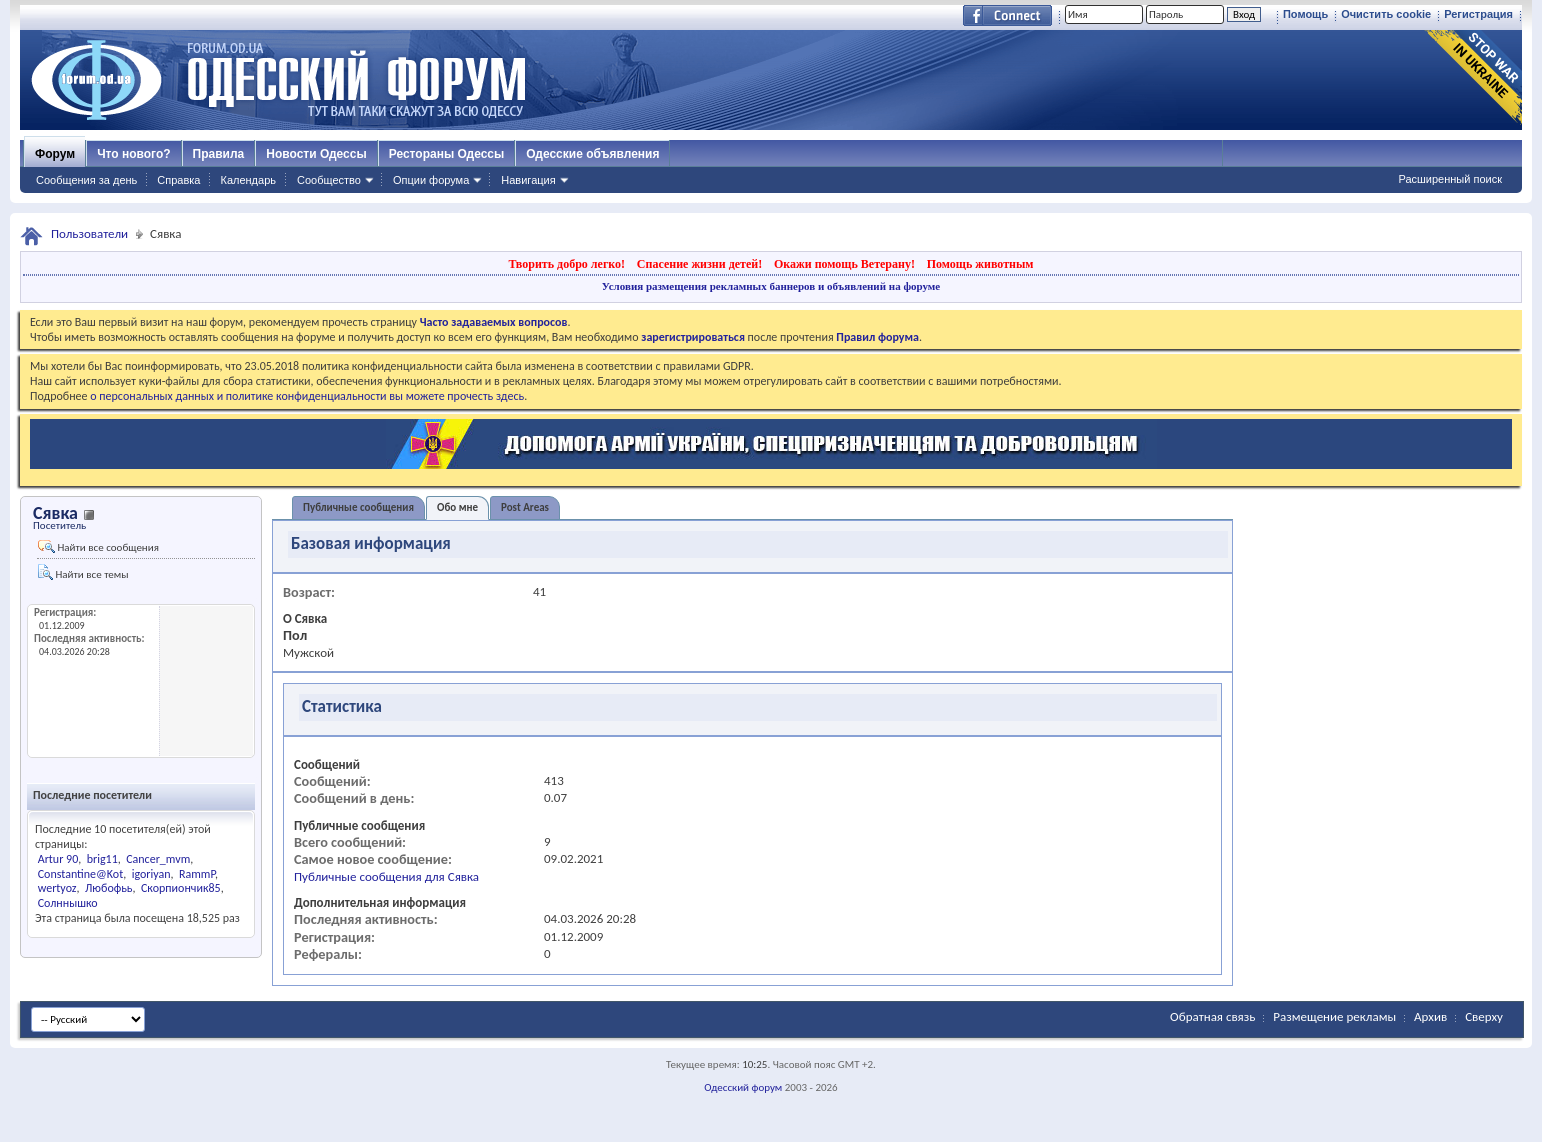  What do you see at coordinates (844, 264) in the screenshot?
I see `Окажи помощь Ветерану!` at bounding box center [844, 264].